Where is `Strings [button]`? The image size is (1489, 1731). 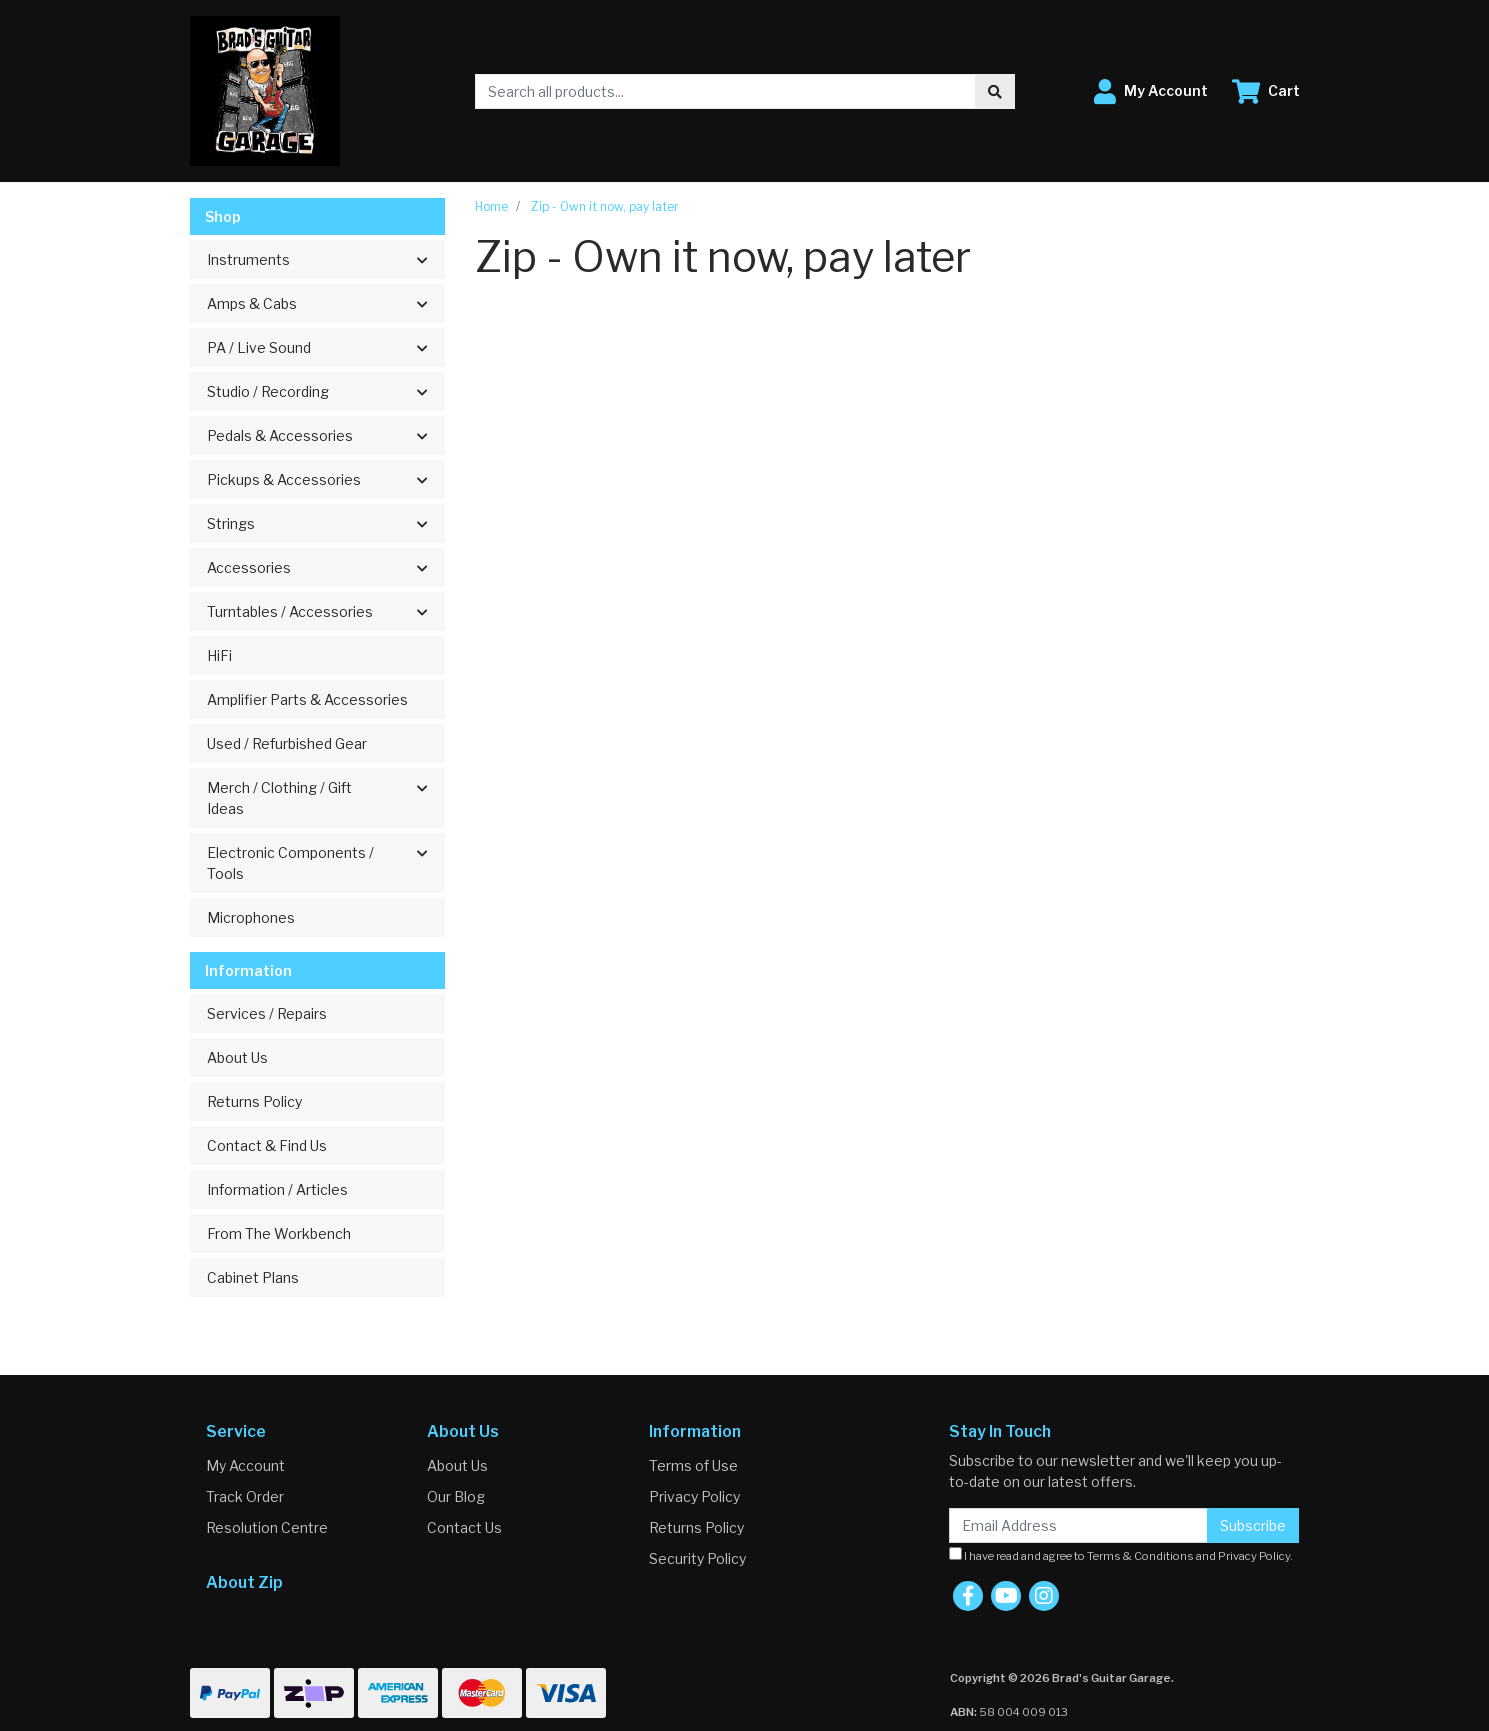 Strings [button] is located at coordinates (231, 523).